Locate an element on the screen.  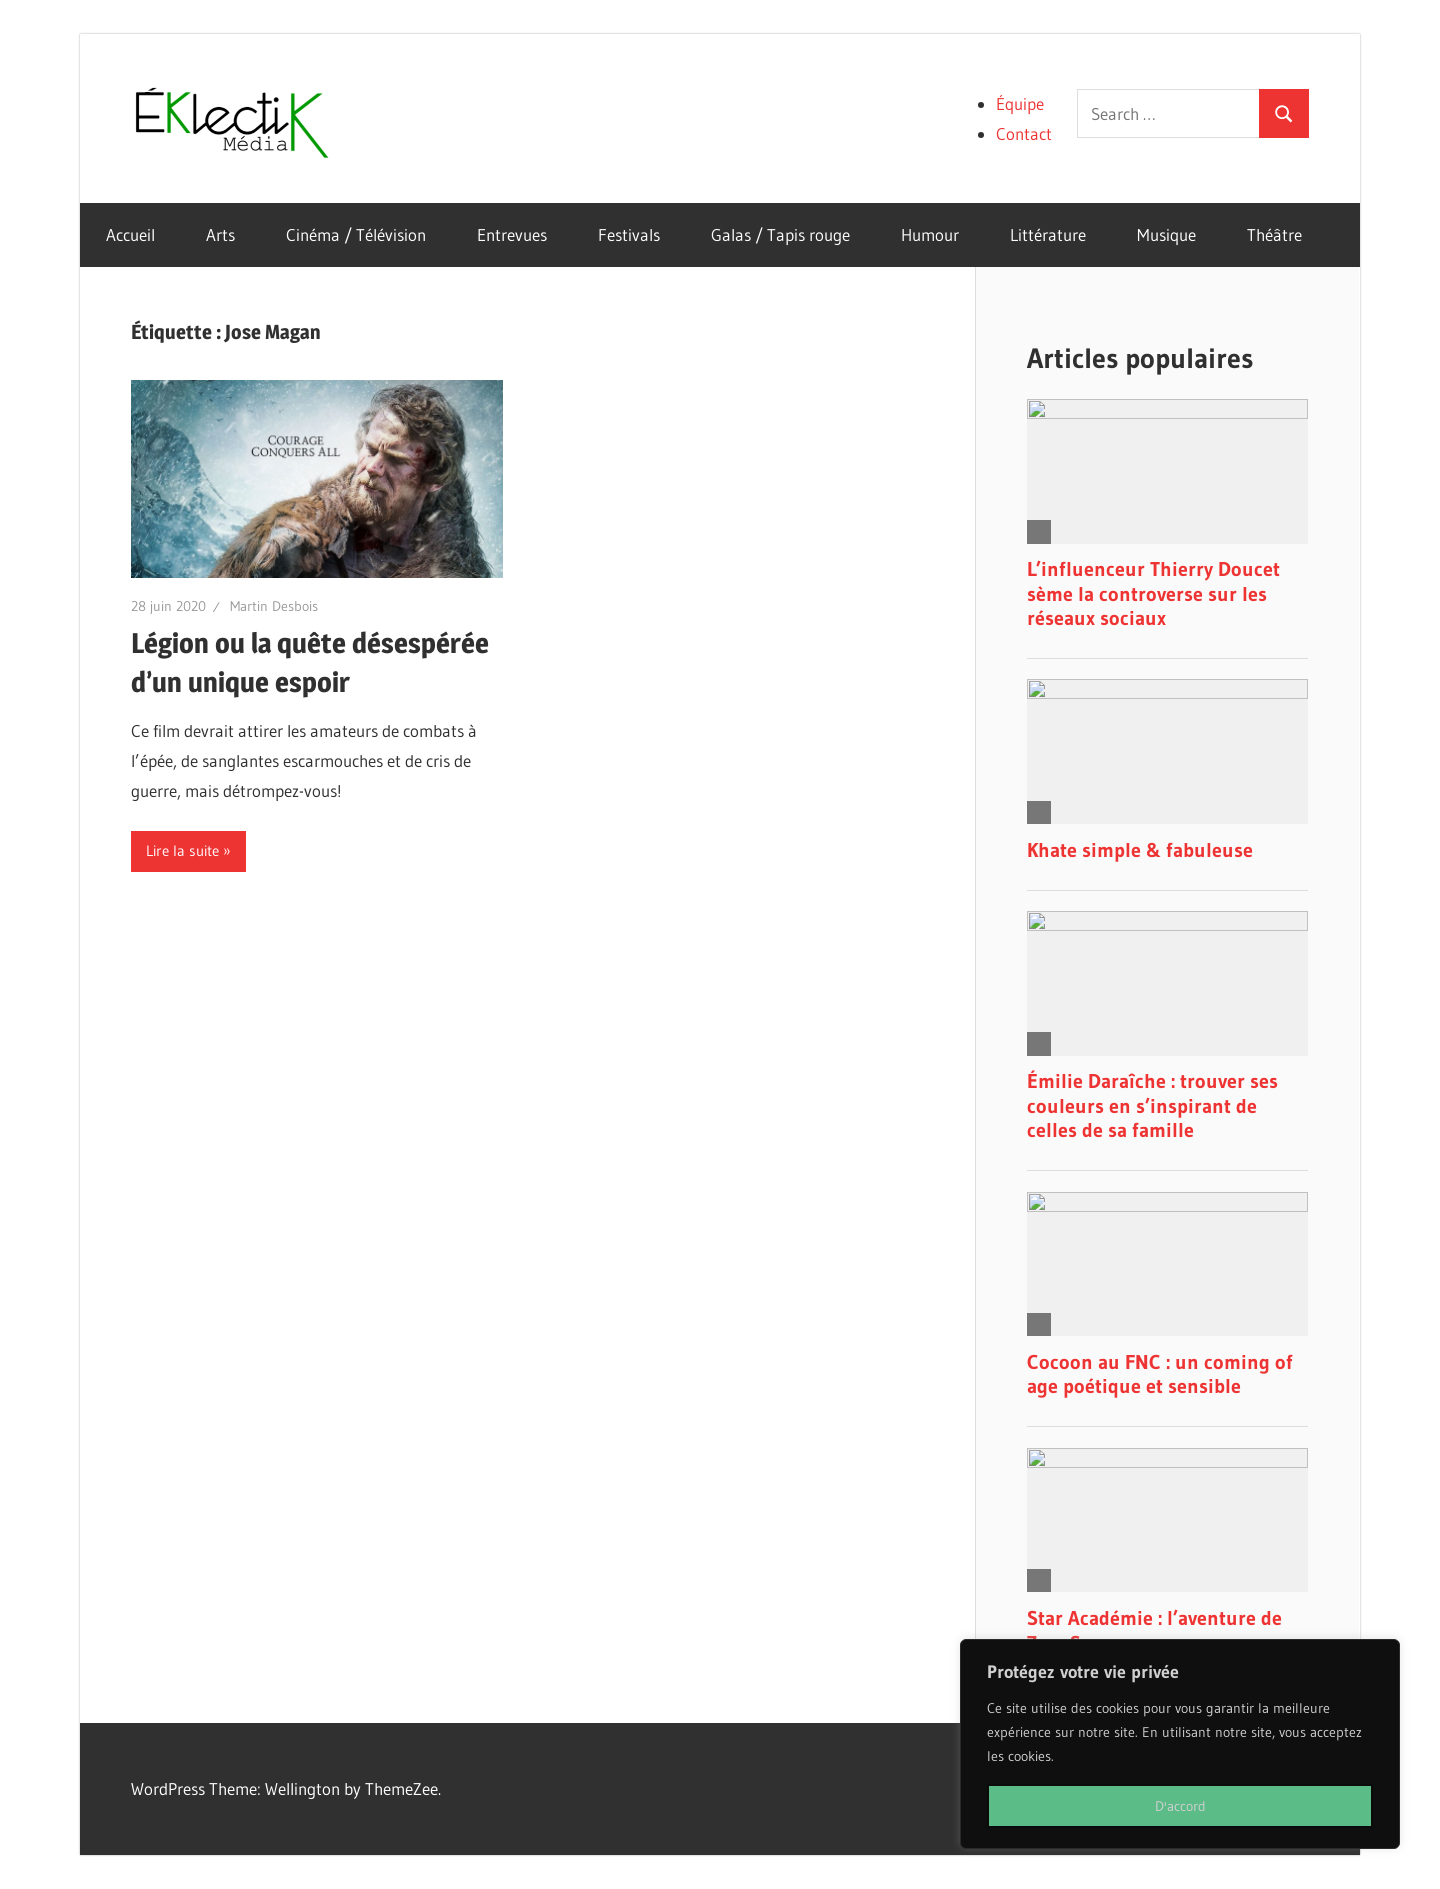
[region] is located at coordinates (1180, 1744).